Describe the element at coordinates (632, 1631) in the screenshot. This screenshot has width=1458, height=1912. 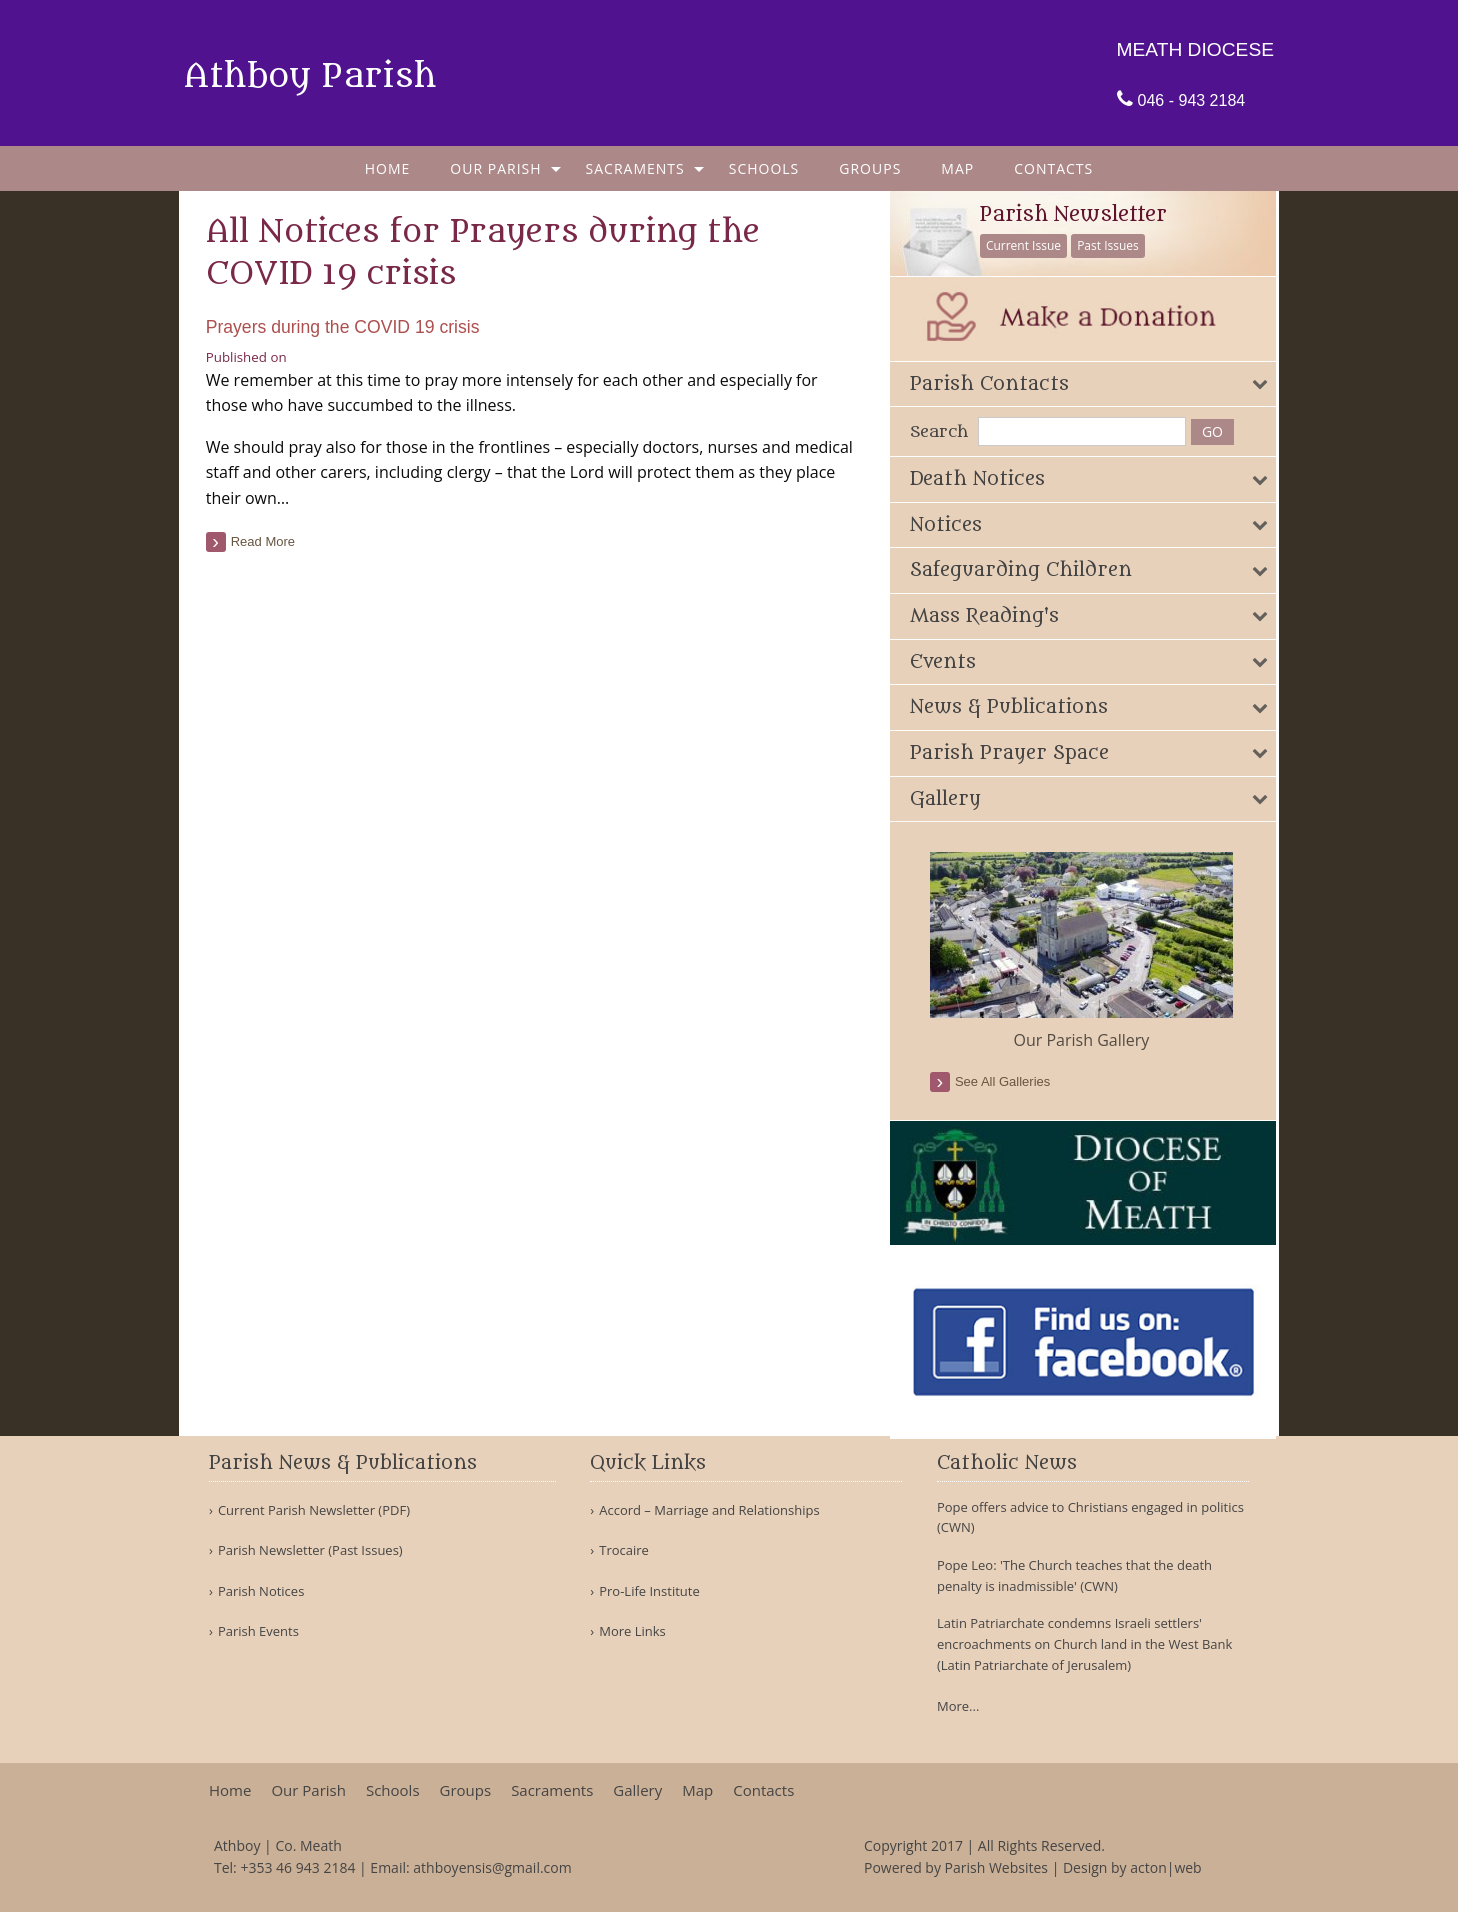
I see `More Links` at that location.